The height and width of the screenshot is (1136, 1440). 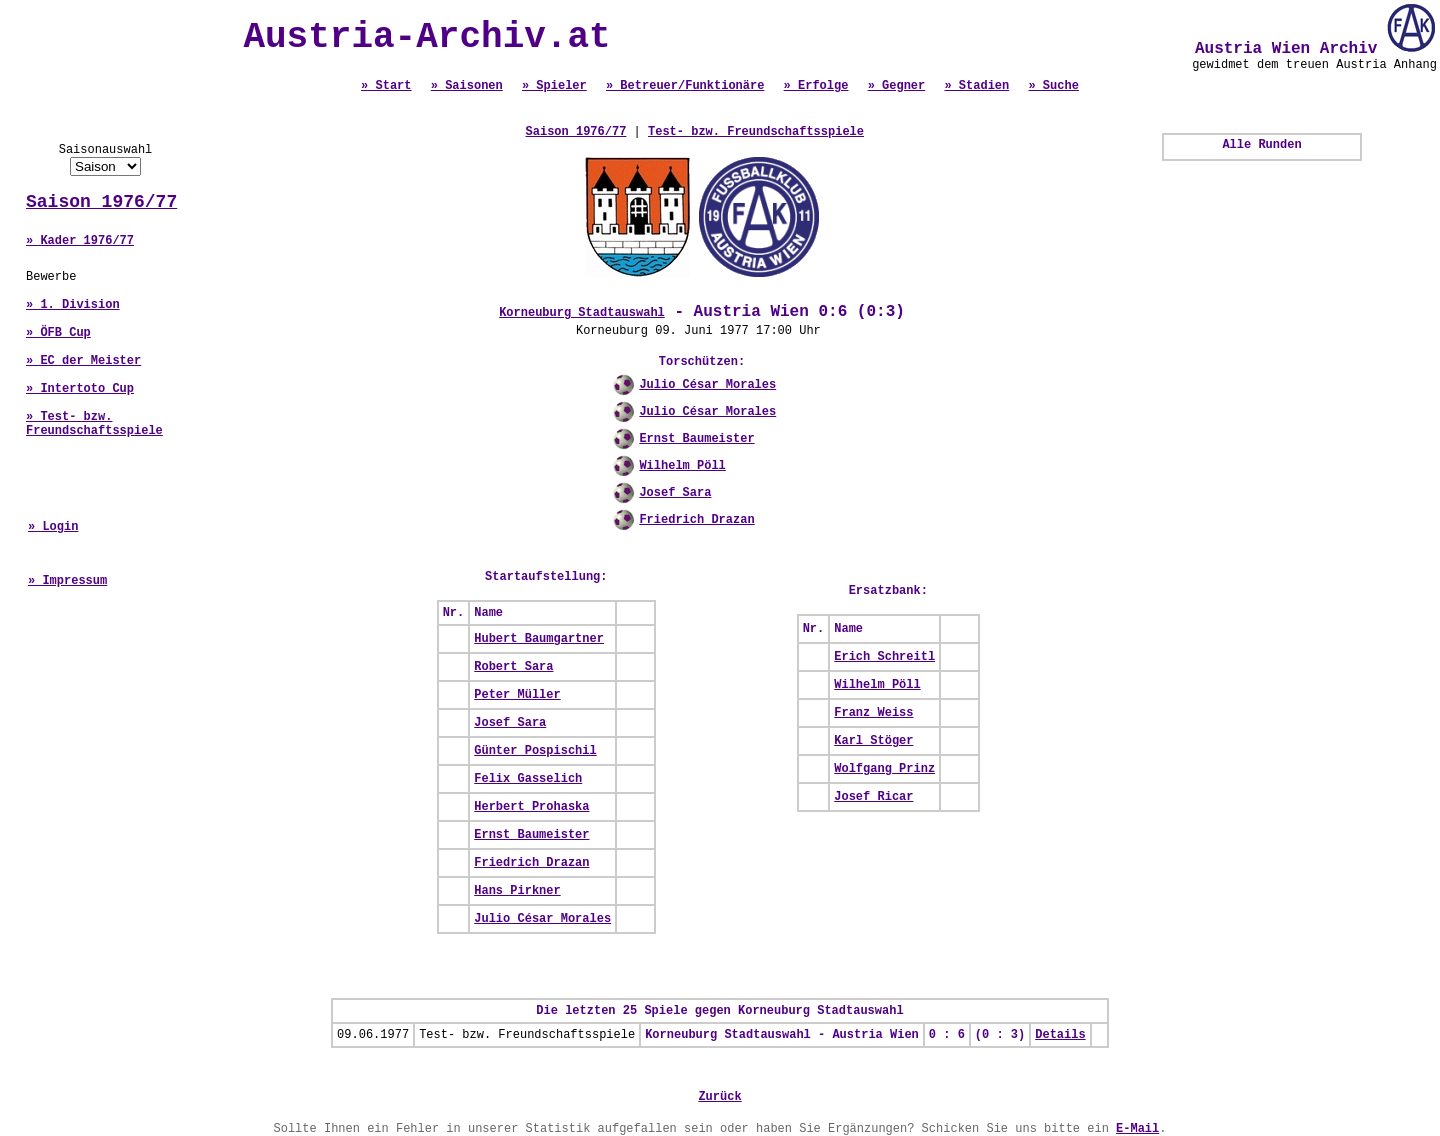 What do you see at coordinates (386, 86) in the screenshot?
I see `» Start` at bounding box center [386, 86].